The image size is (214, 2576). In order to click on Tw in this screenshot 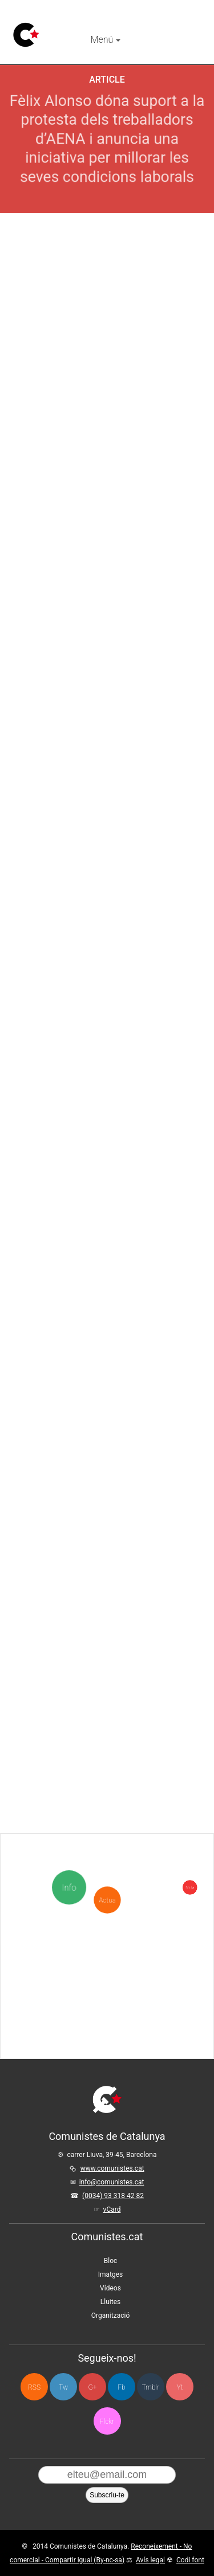, I will do `click(63, 2387)`.